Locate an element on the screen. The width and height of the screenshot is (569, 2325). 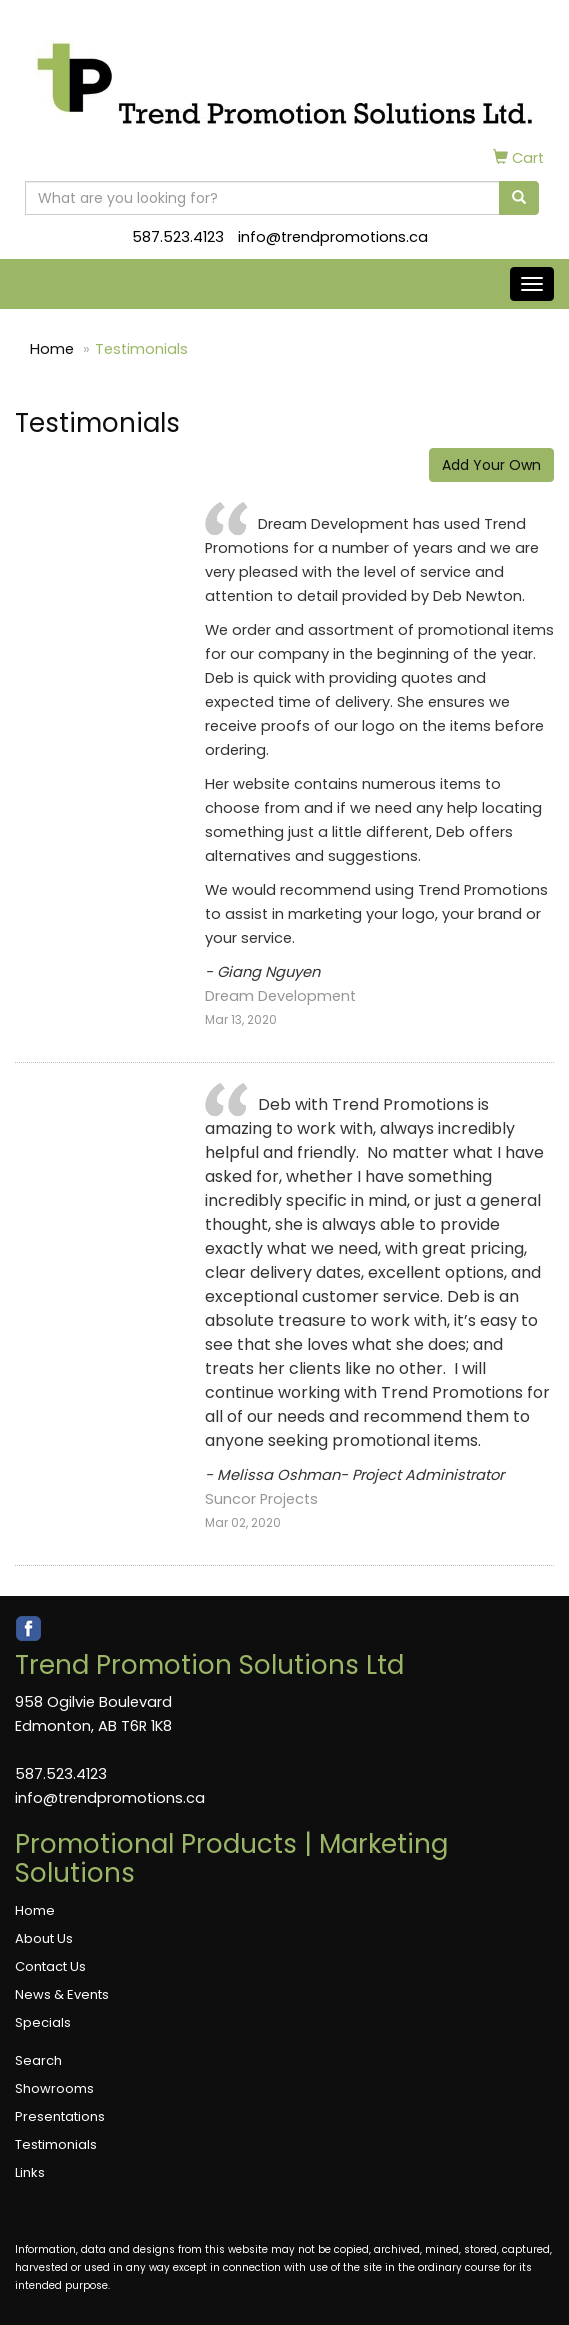
Links is located at coordinates (30, 2172).